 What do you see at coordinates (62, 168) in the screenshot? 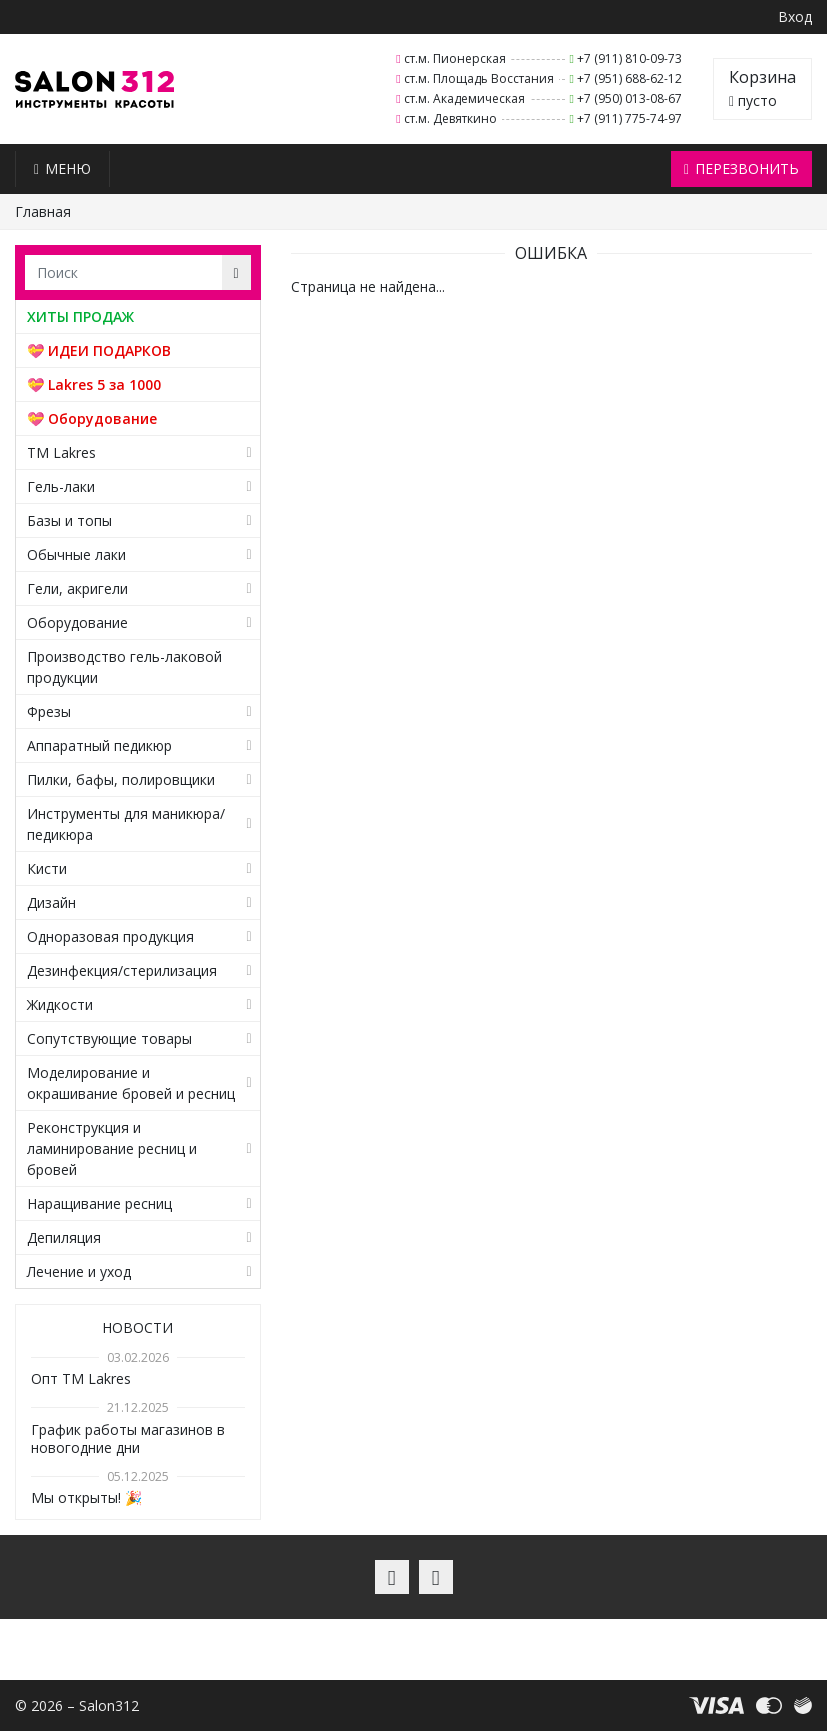
I see `Меню` at bounding box center [62, 168].